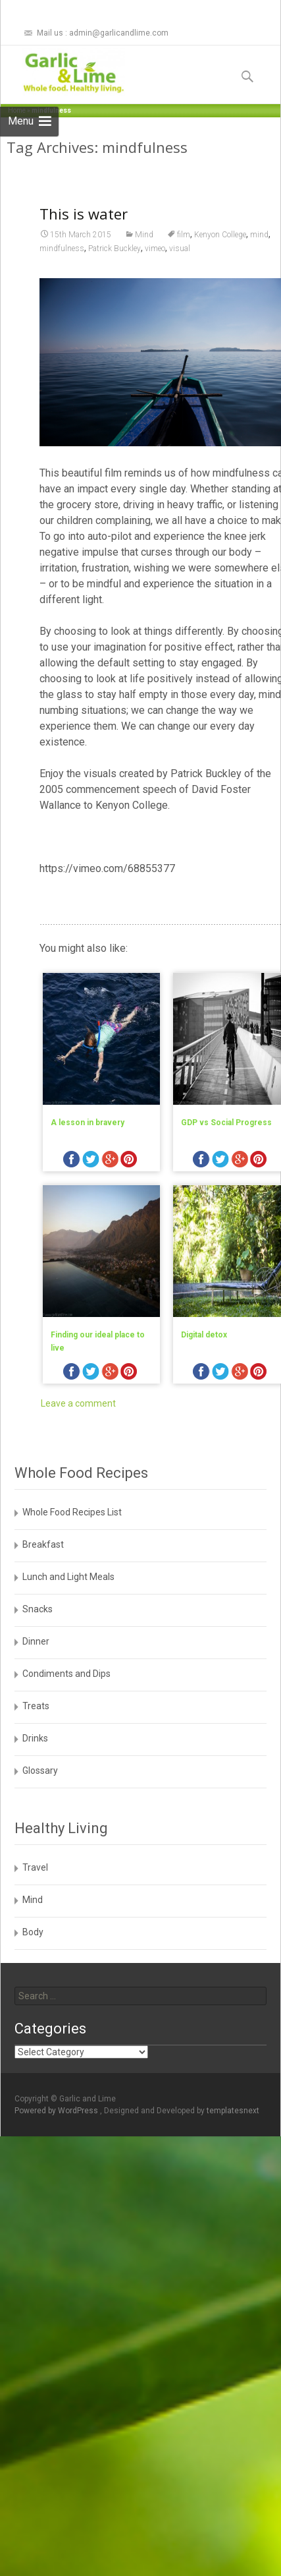 The height and width of the screenshot is (2576, 281). What do you see at coordinates (226, 1143) in the screenshot?
I see `GDP vs Social Progress` at bounding box center [226, 1143].